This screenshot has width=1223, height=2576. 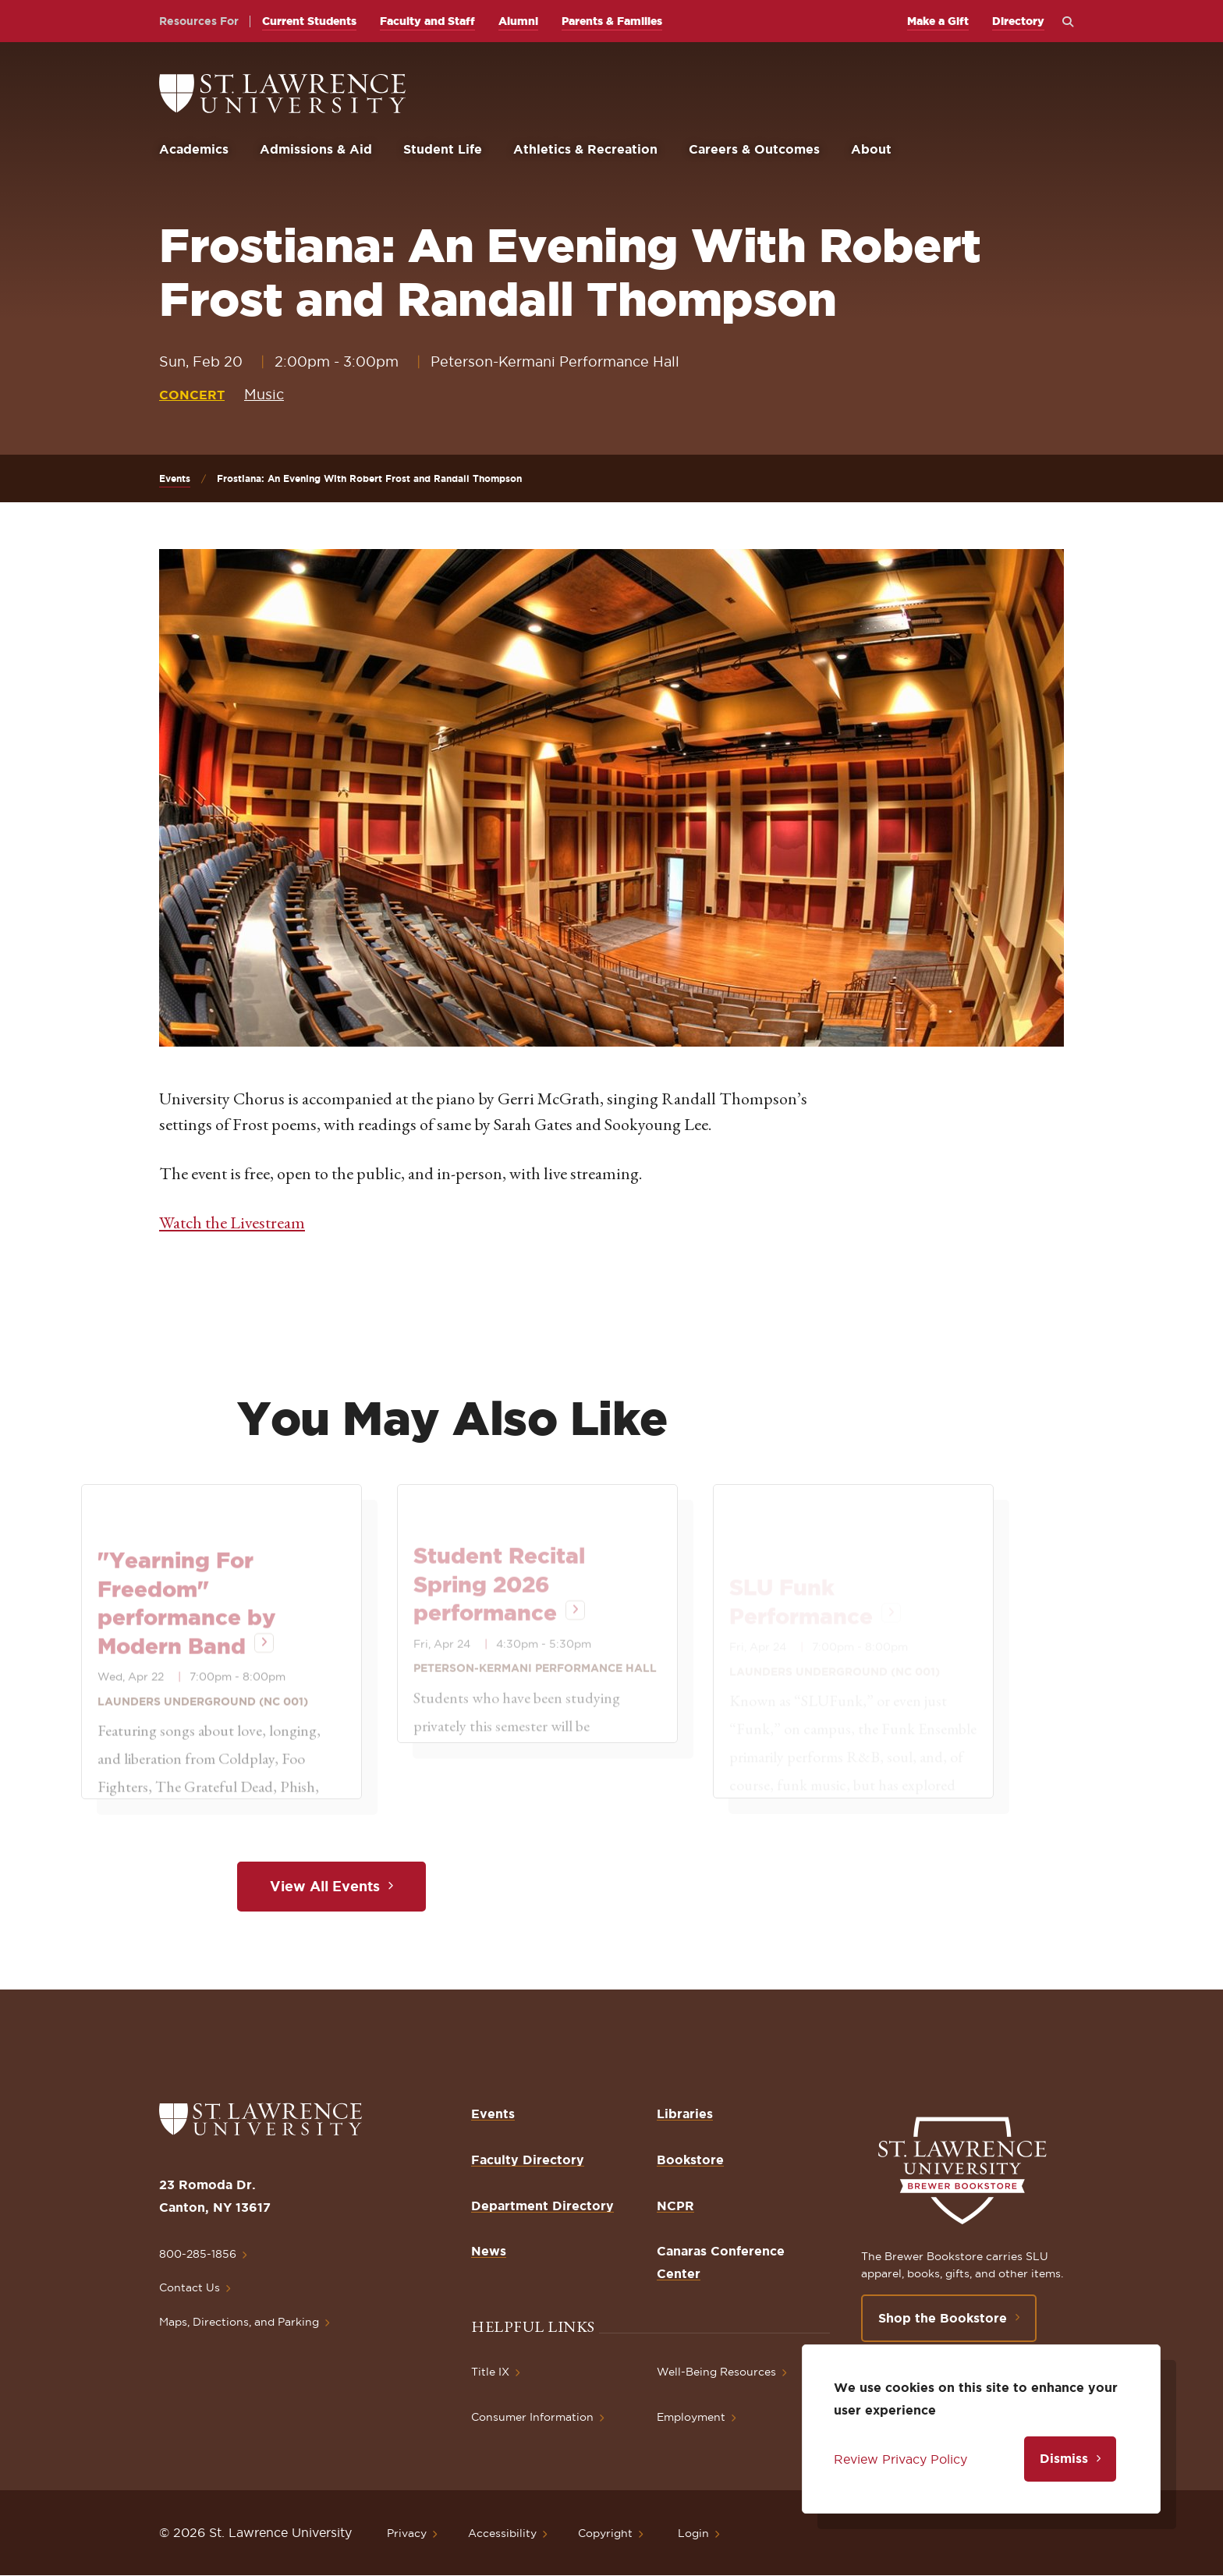 I want to click on Faculty Directory, so click(x=527, y=2160).